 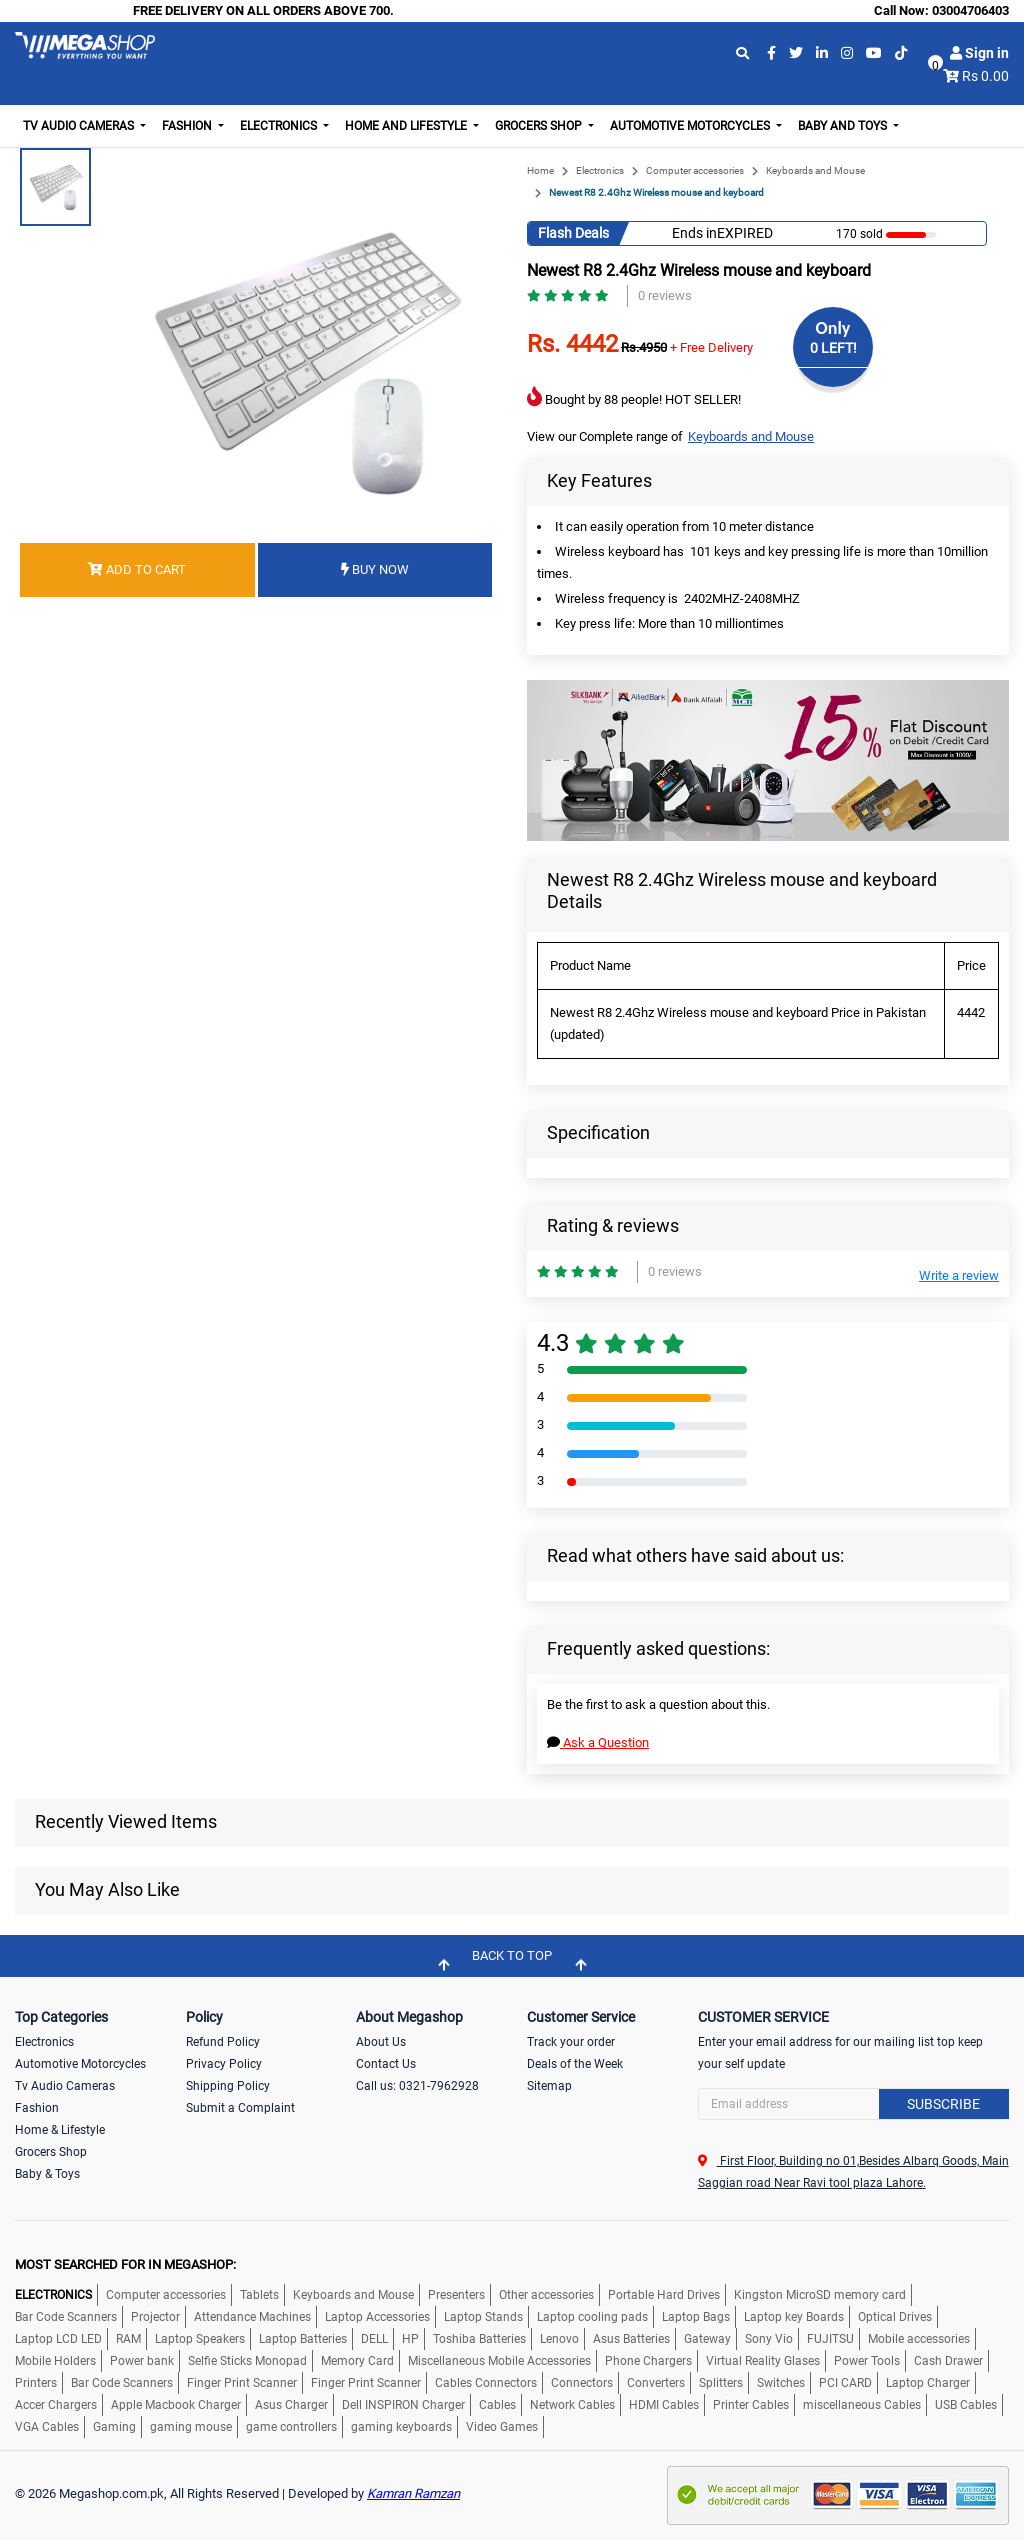 I want to click on TV Audio Cameras [button], so click(x=80, y=126).